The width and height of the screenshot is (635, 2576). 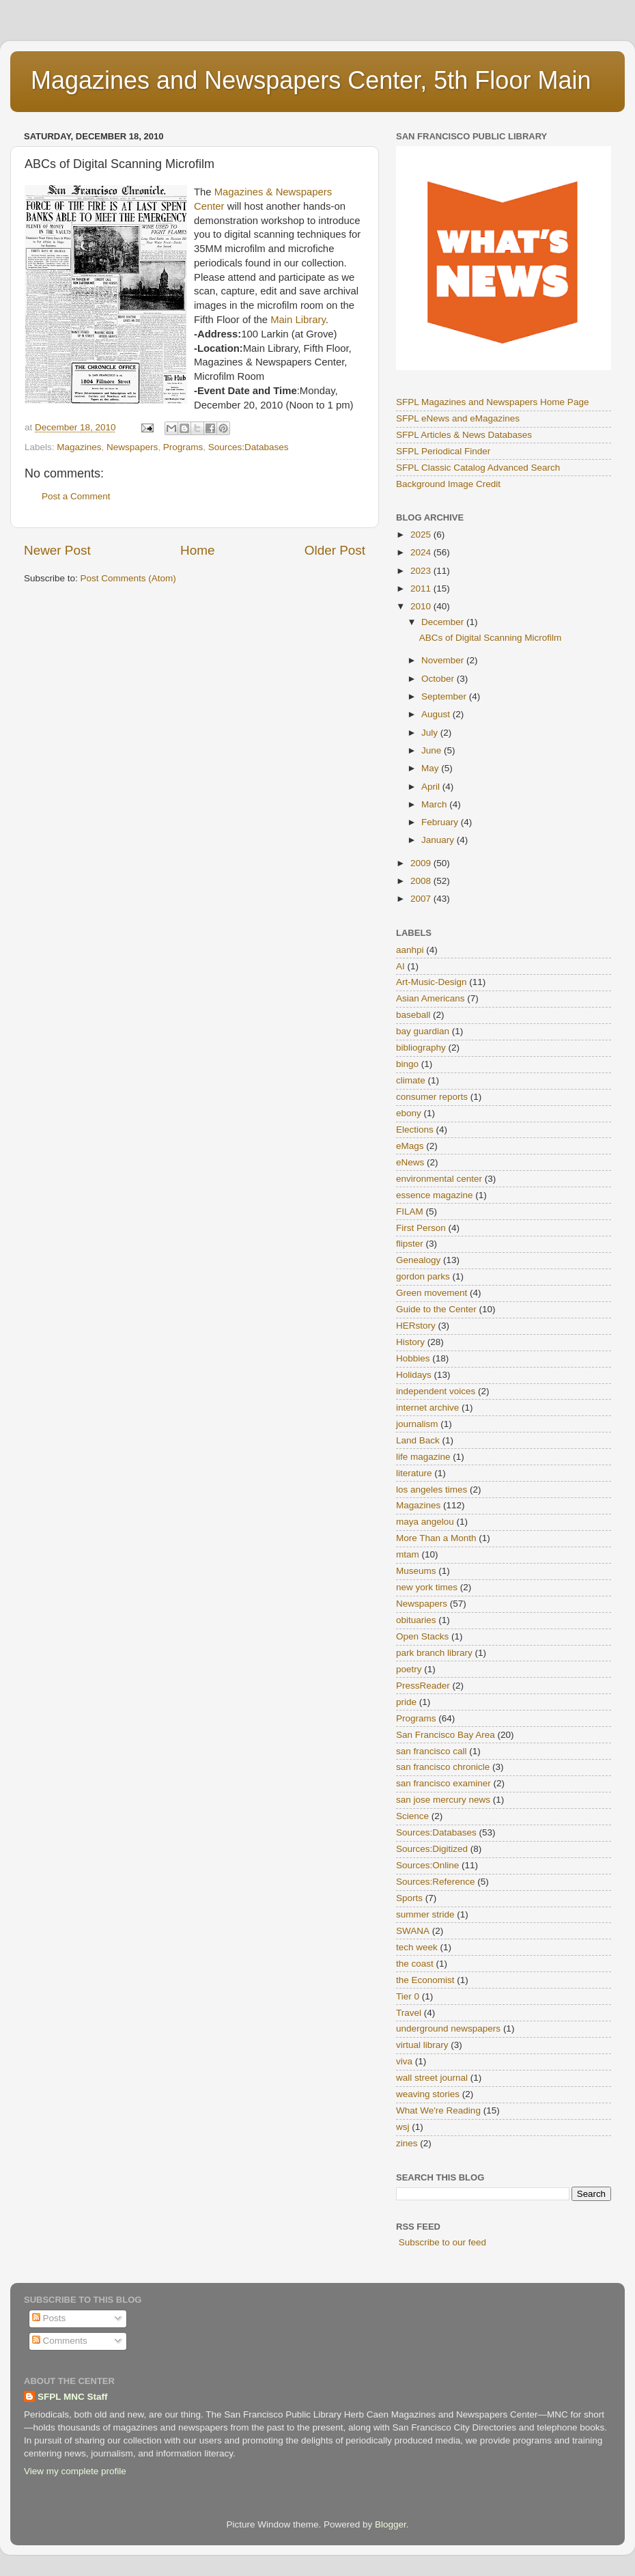 What do you see at coordinates (423, 1685) in the screenshot?
I see `PressReader` at bounding box center [423, 1685].